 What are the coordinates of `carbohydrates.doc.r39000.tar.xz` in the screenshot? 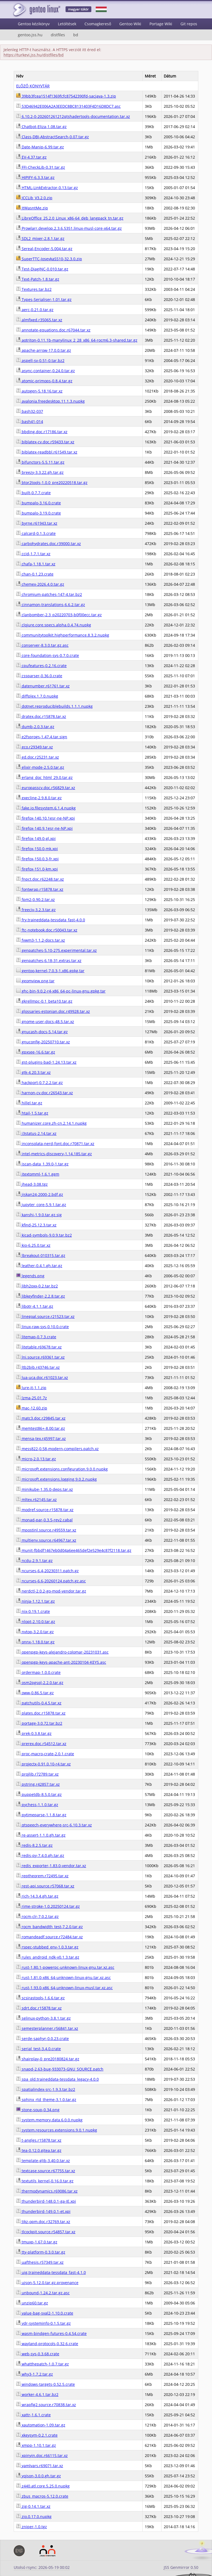 It's located at (48, 543).